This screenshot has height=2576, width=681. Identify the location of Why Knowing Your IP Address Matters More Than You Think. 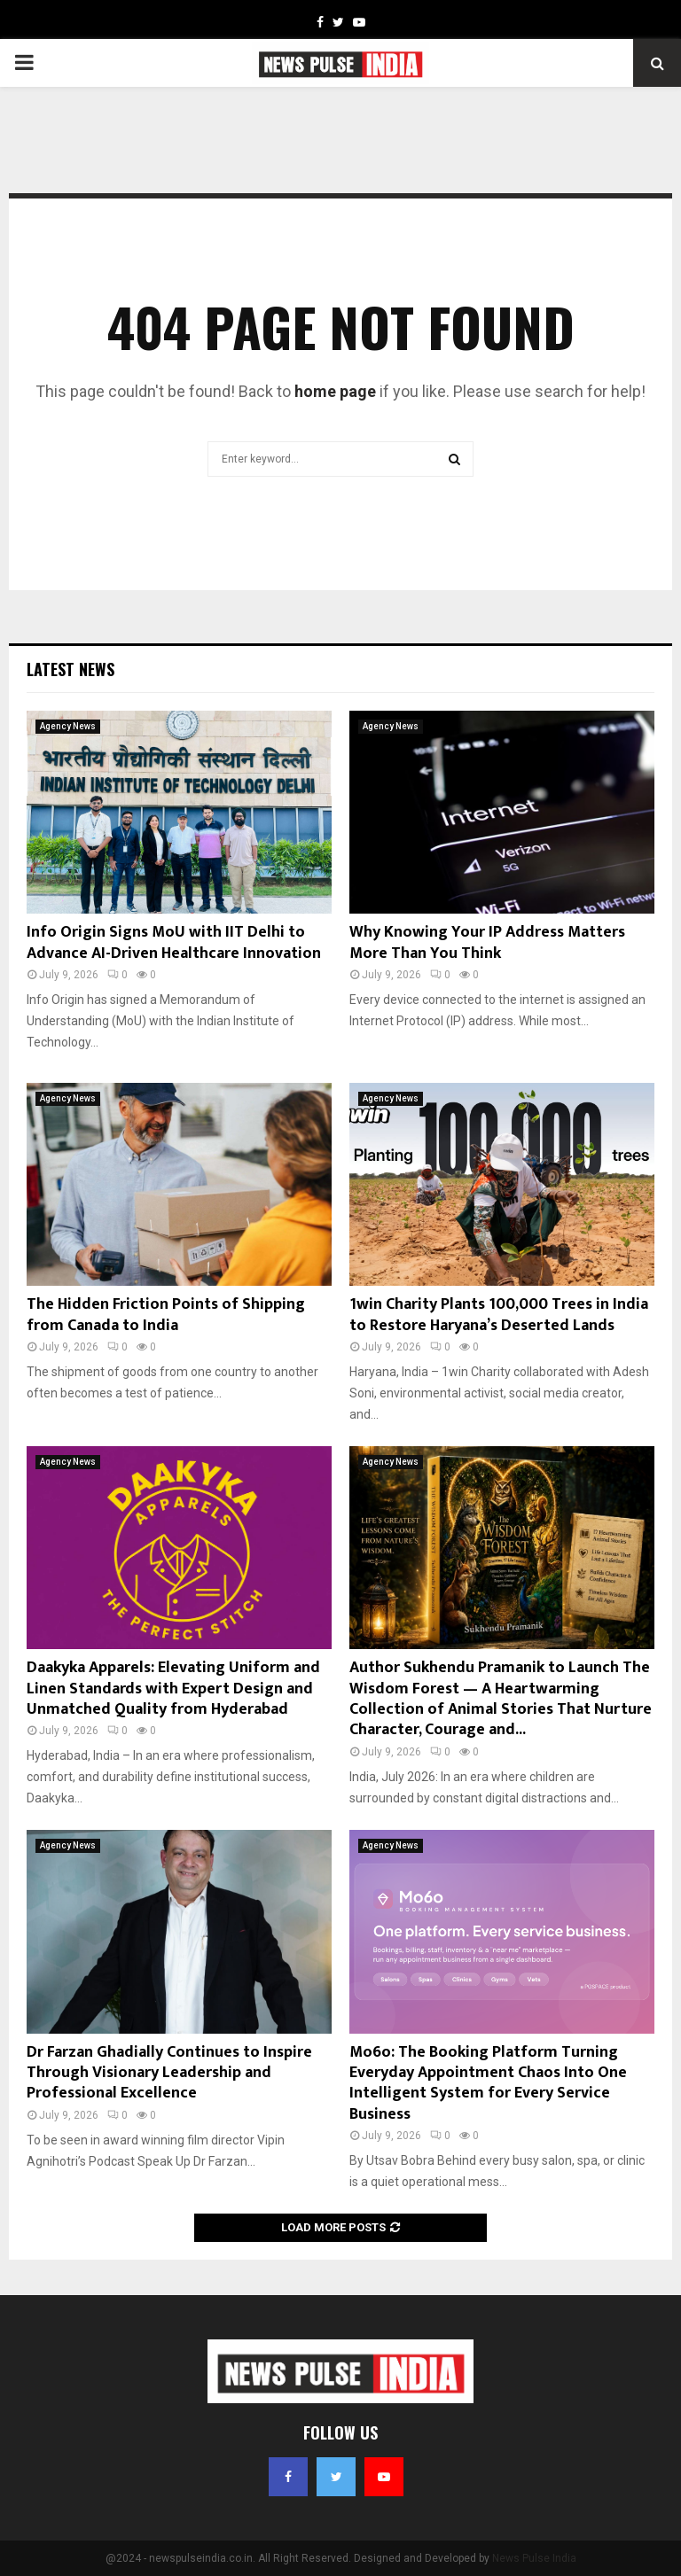
(487, 942).